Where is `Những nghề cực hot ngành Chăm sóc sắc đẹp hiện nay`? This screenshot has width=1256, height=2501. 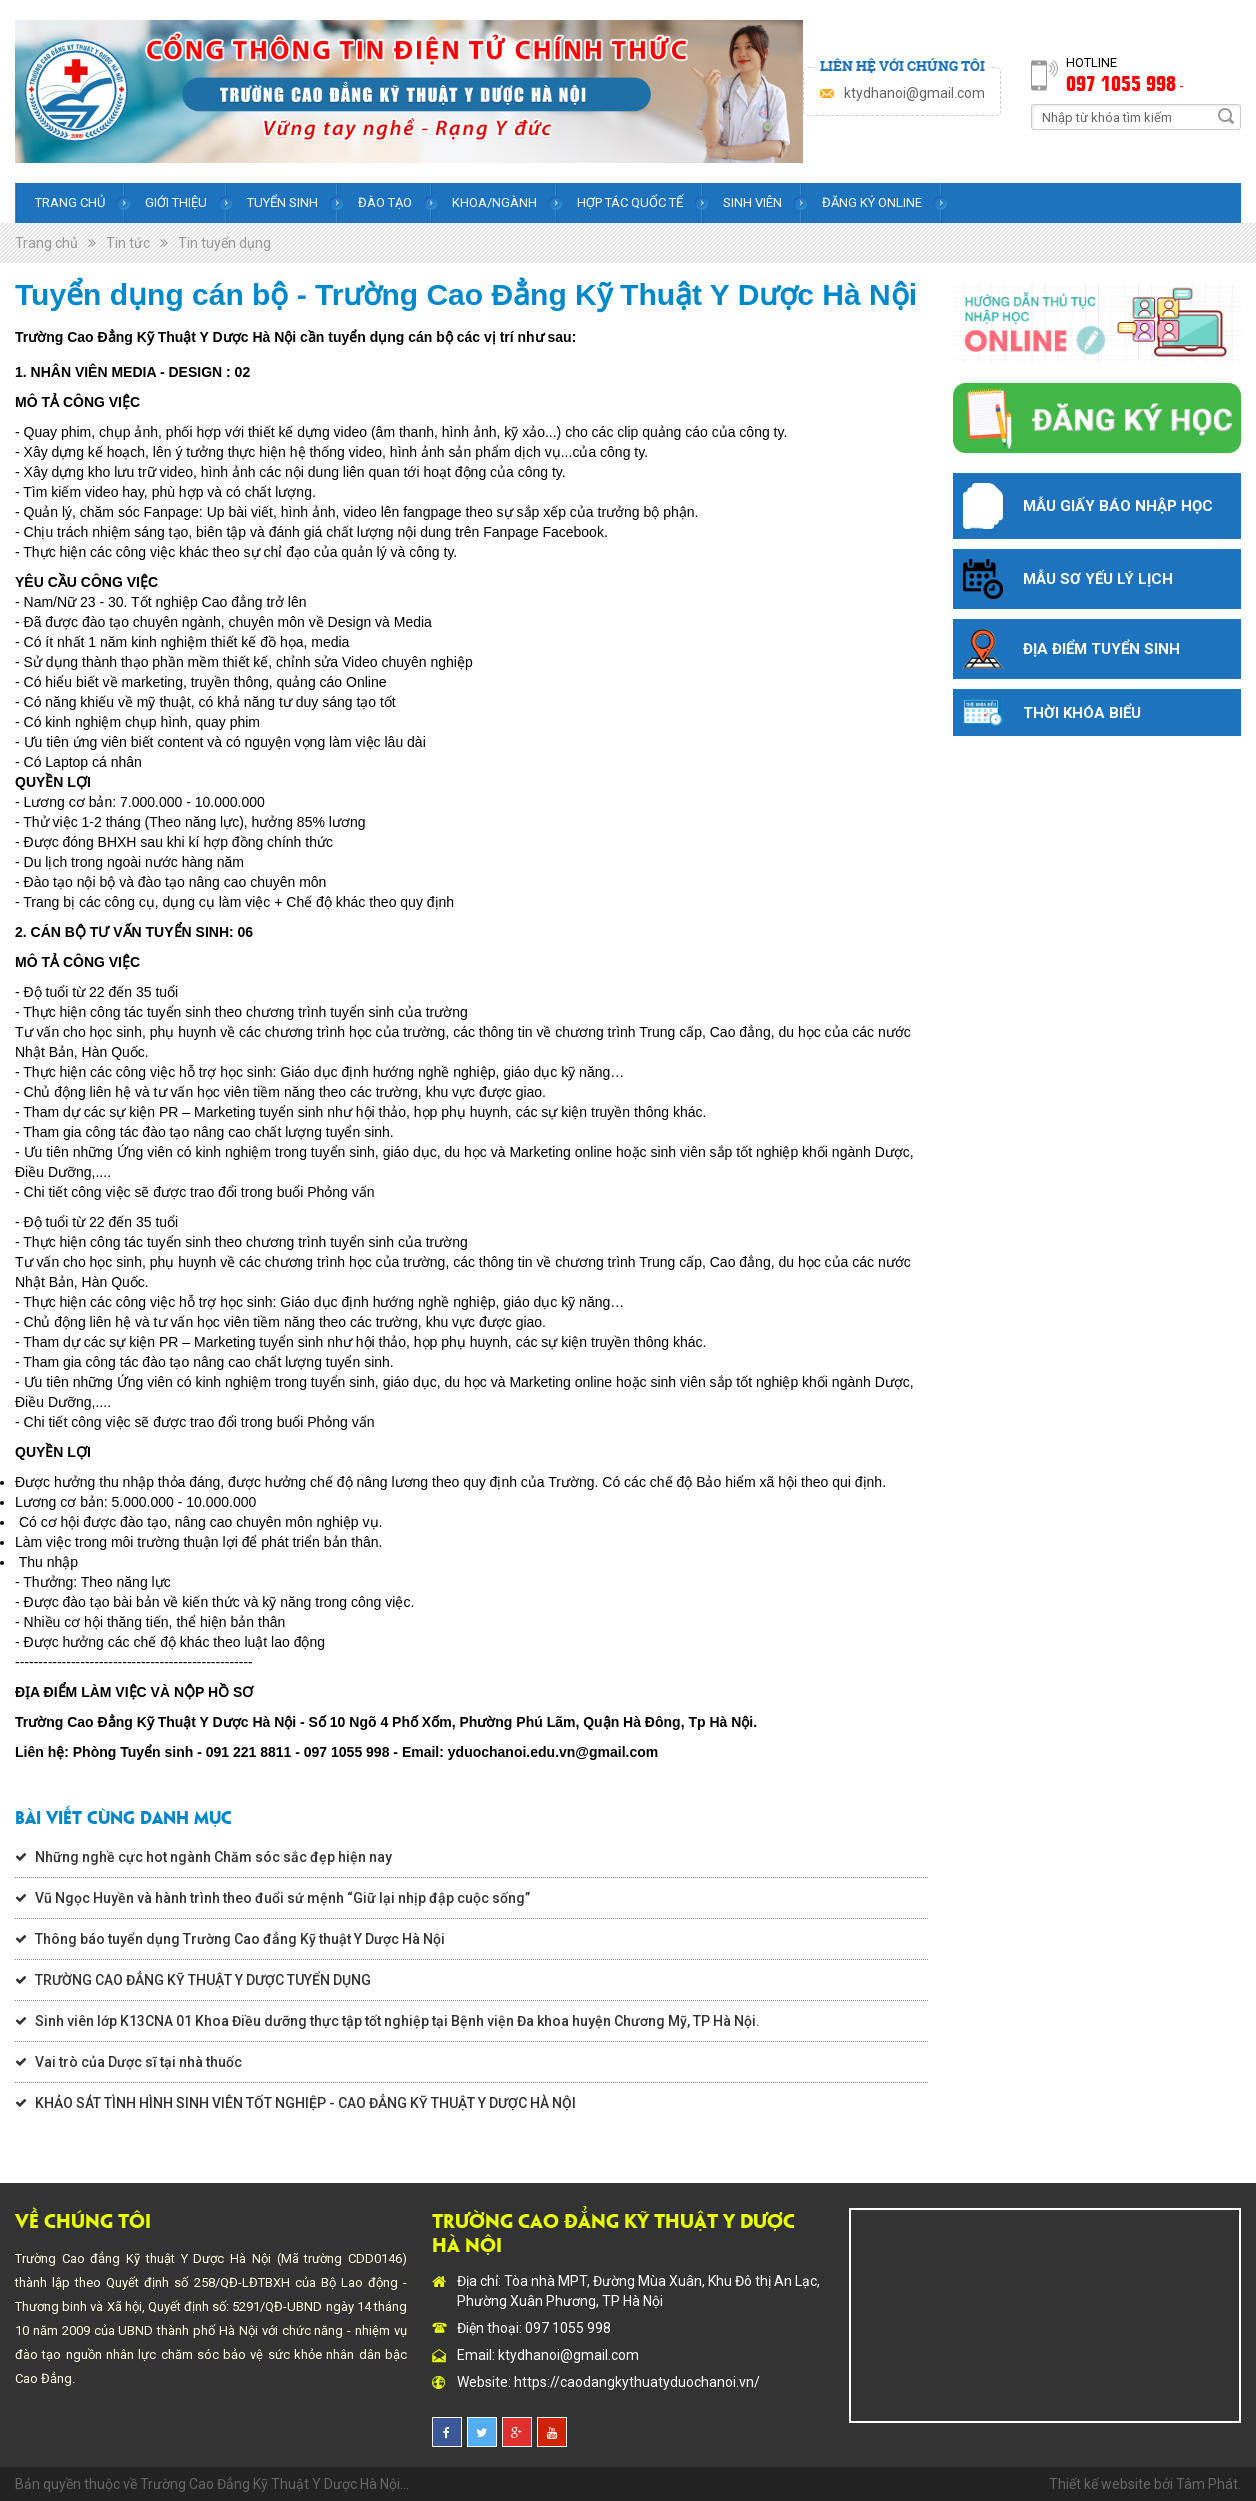 Những nghề cực hot ngành Chăm sóc sắc đẹp hiện nay is located at coordinates (213, 1857).